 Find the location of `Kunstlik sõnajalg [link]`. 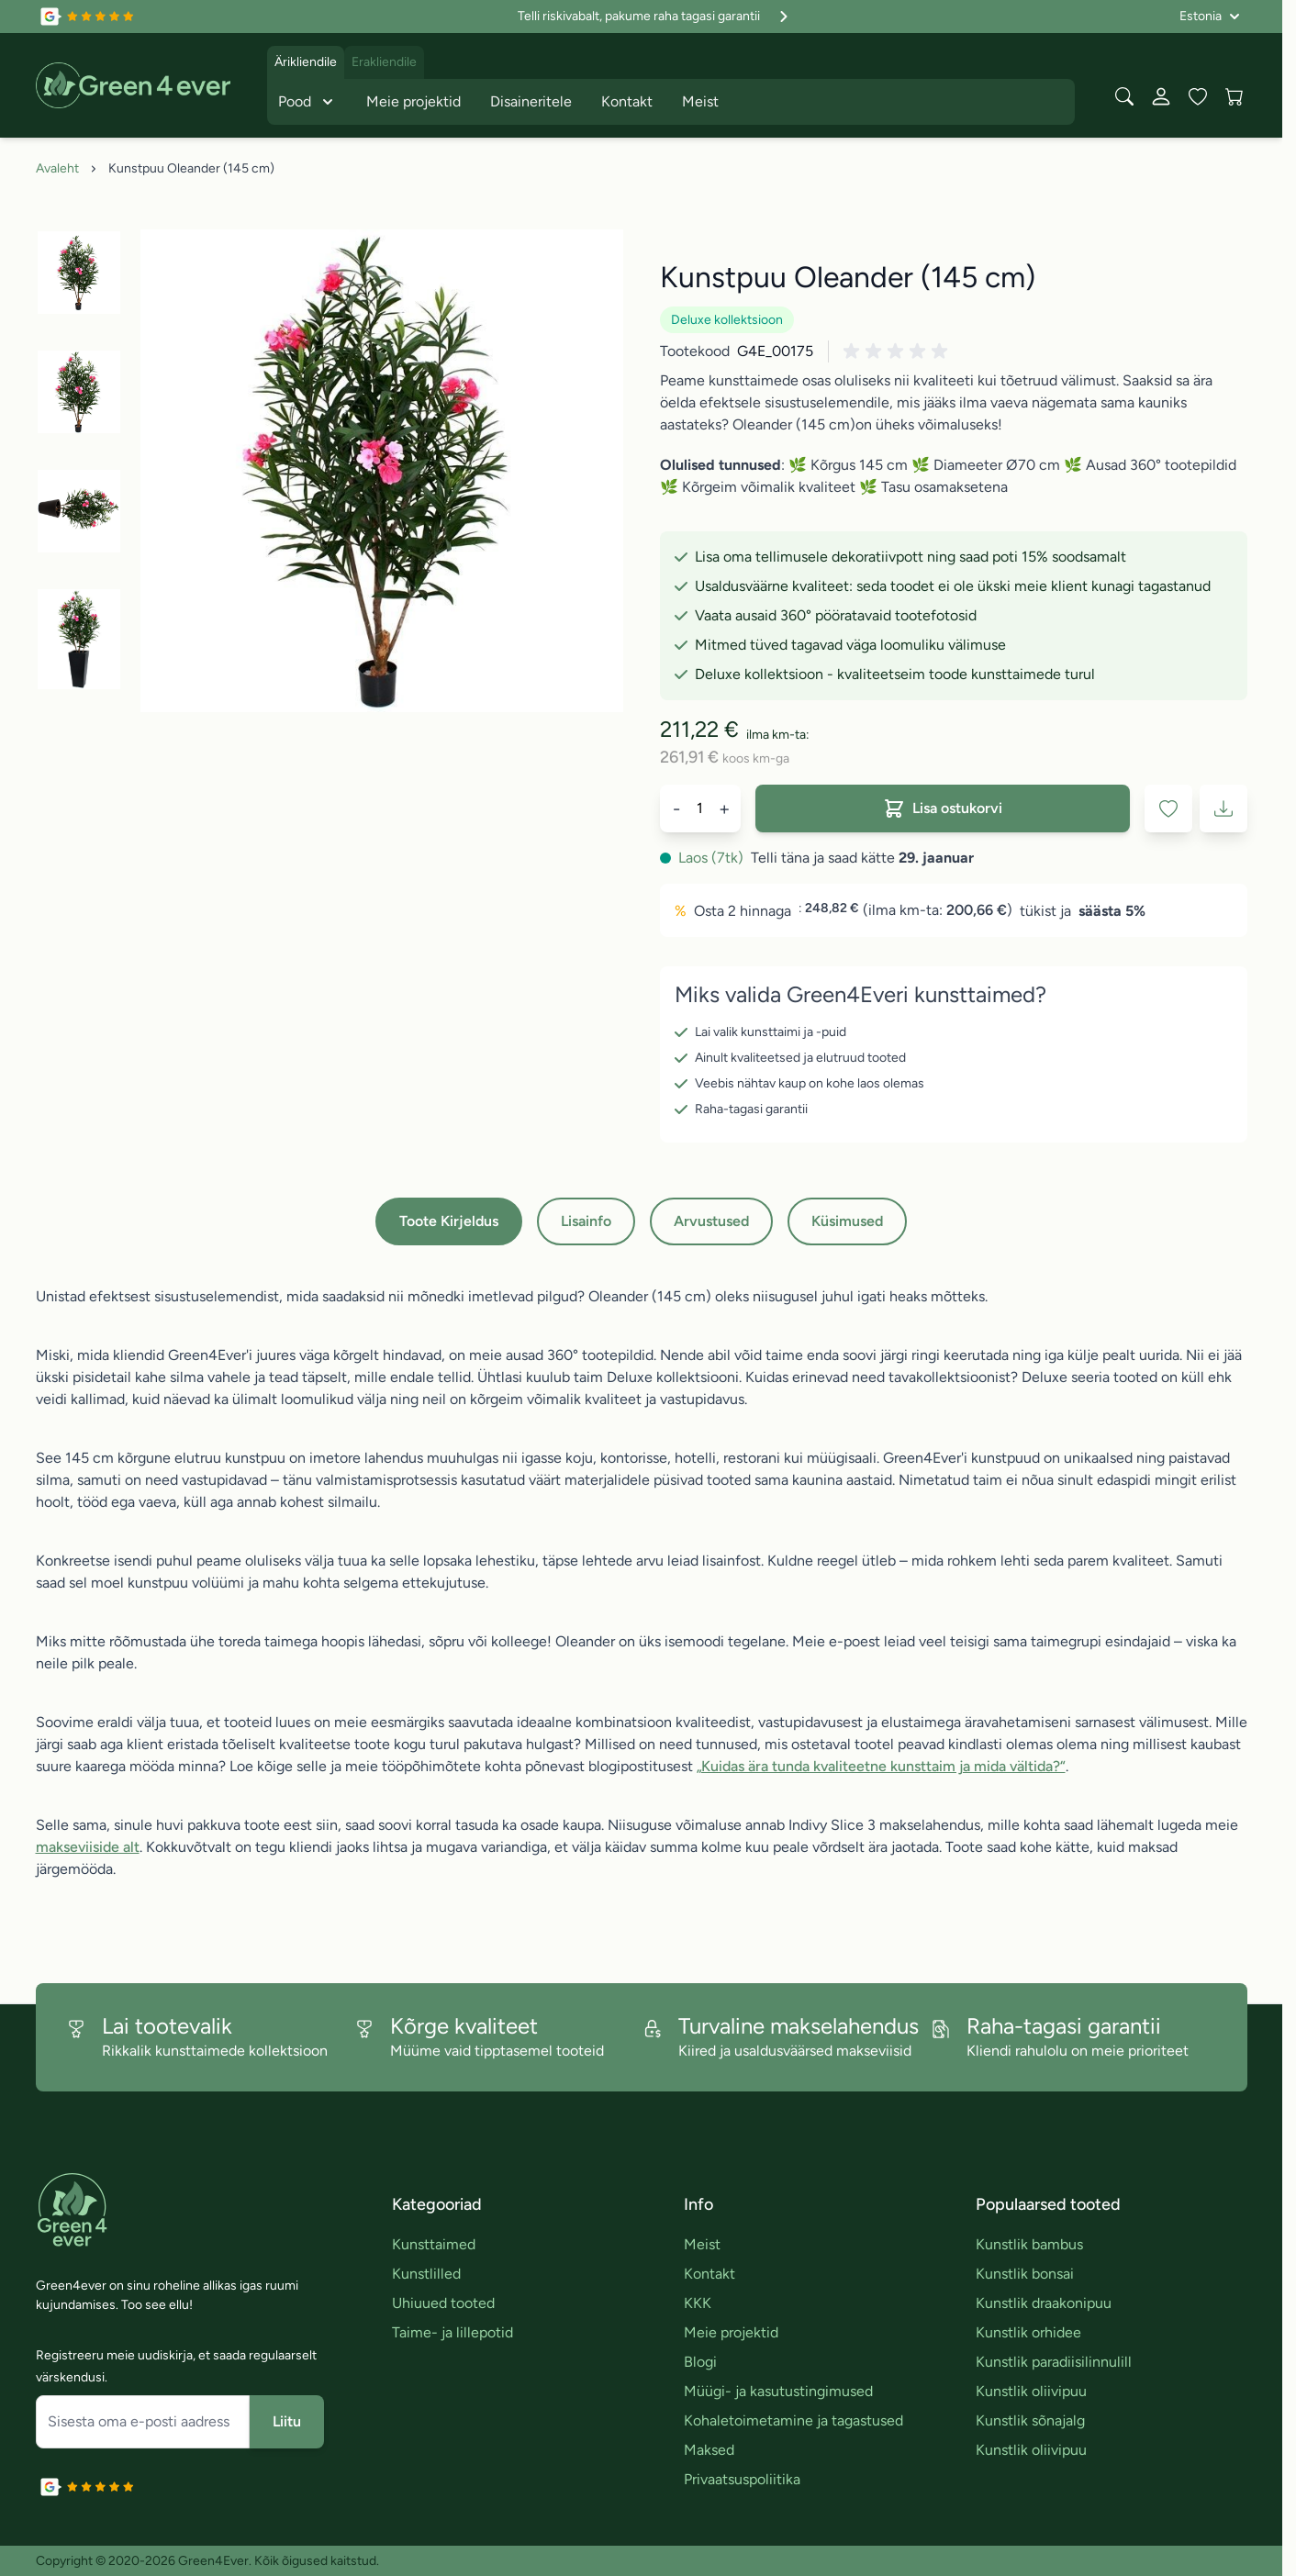

Kunstlik sõnajalg [link] is located at coordinates (1030, 2420).